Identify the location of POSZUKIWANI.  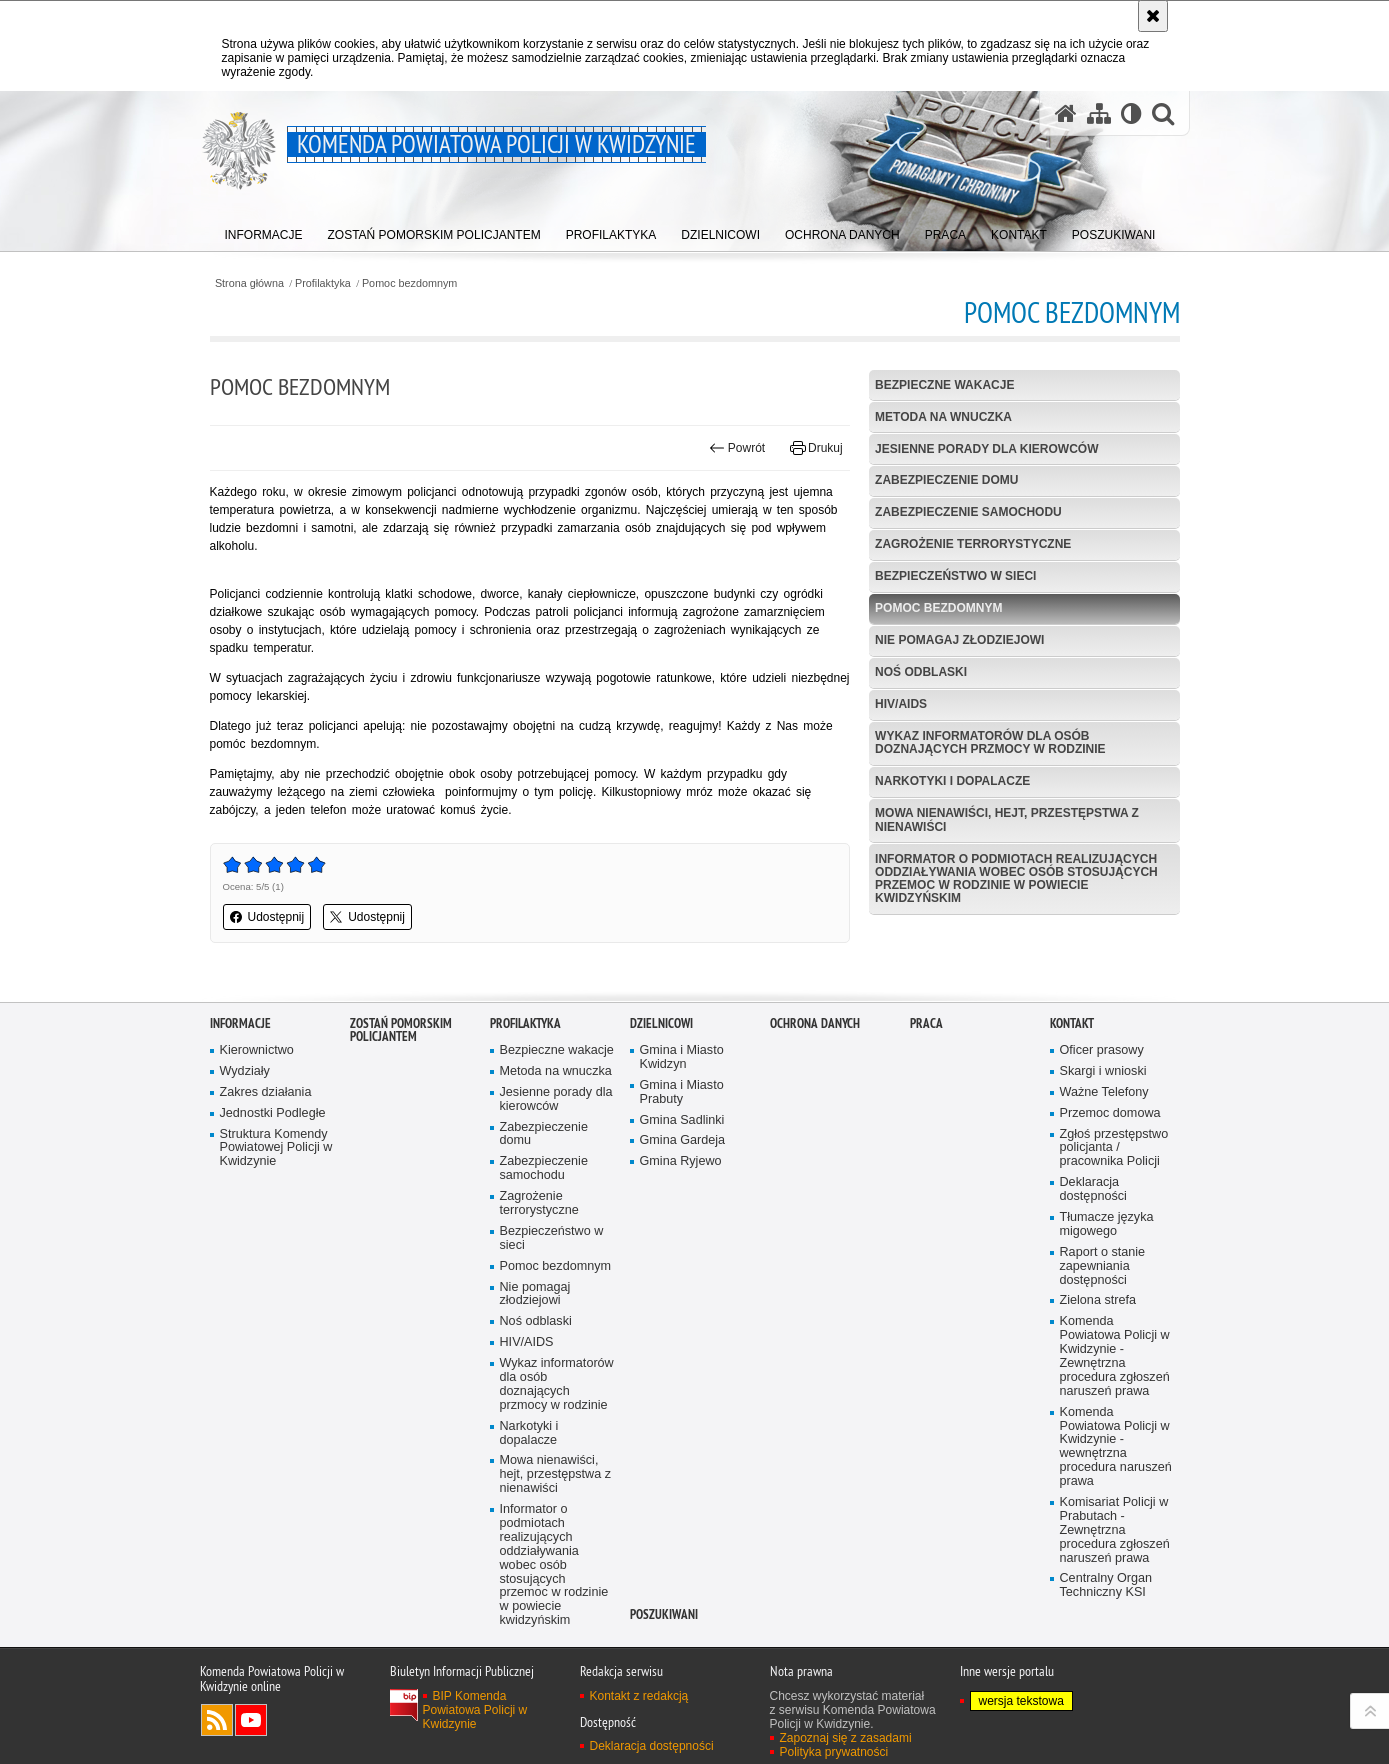
(664, 1687).